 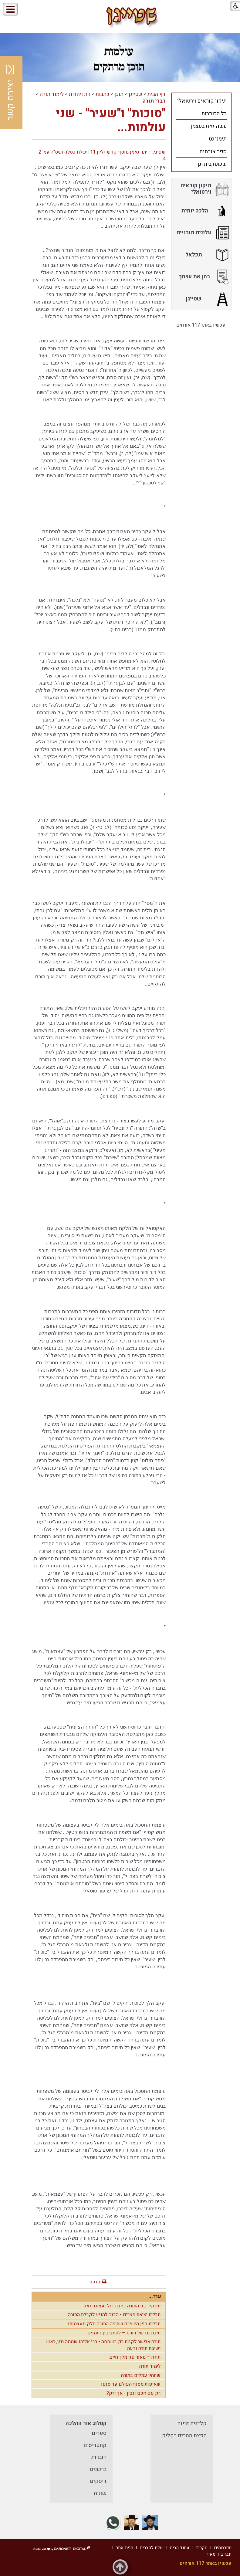 What do you see at coordinates (184, 2436) in the screenshot?
I see `הפצת מסרים בקליק` at bounding box center [184, 2436].